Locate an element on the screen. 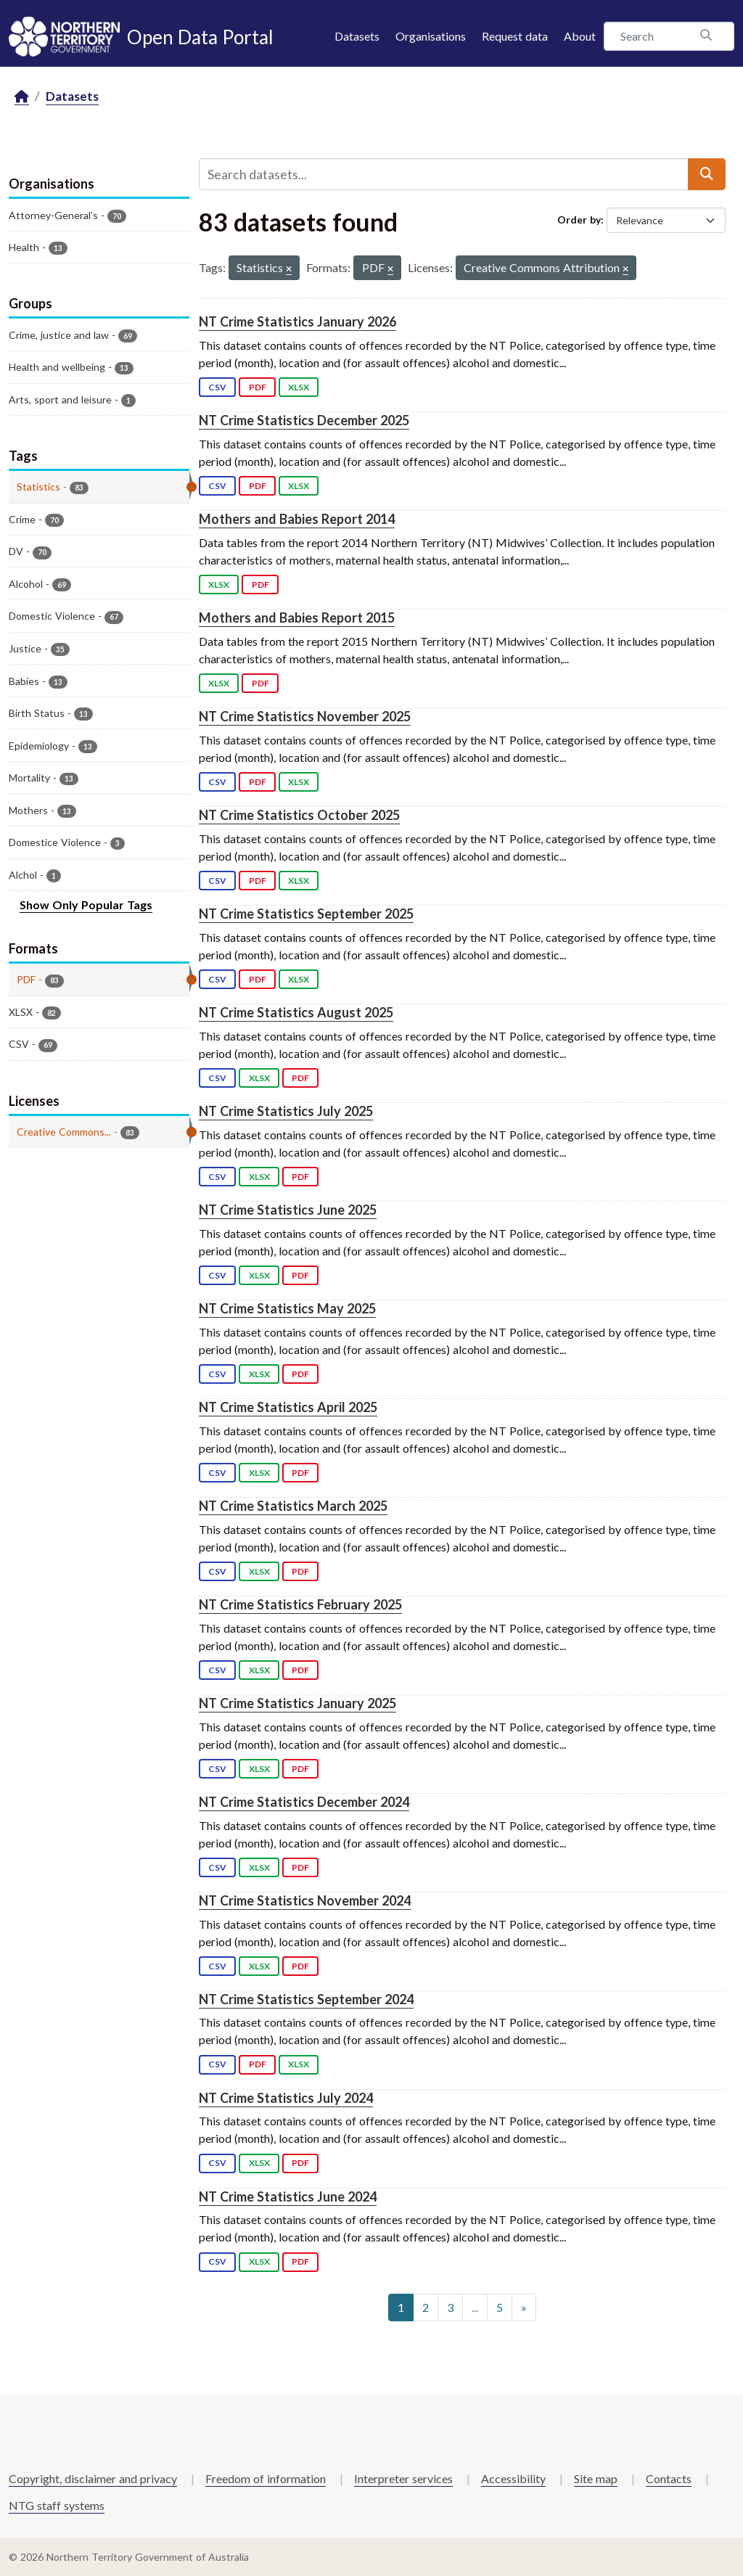 This screenshot has width=743, height=2576. Contacts is located at coordinates (668, 2478).